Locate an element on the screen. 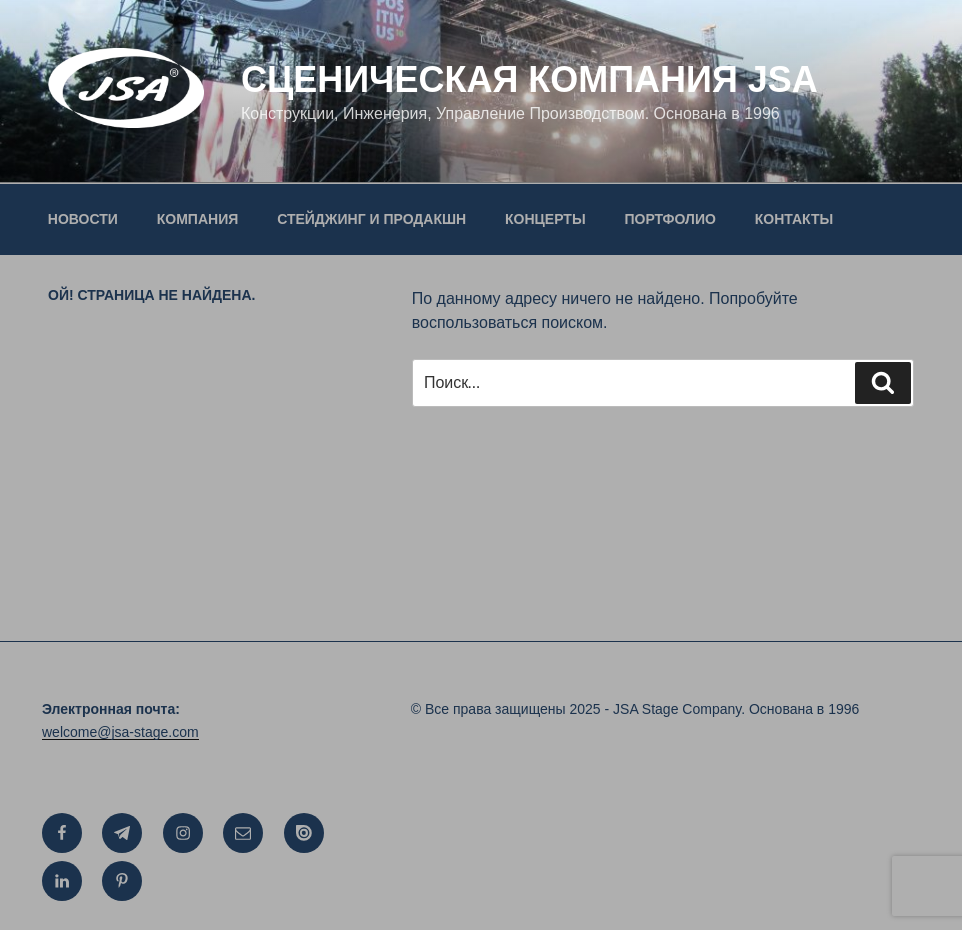 Image resolution: width=962 pixels, height=930 pixels. welcome@jsa-stage.com is located at coordinates (120, 732).